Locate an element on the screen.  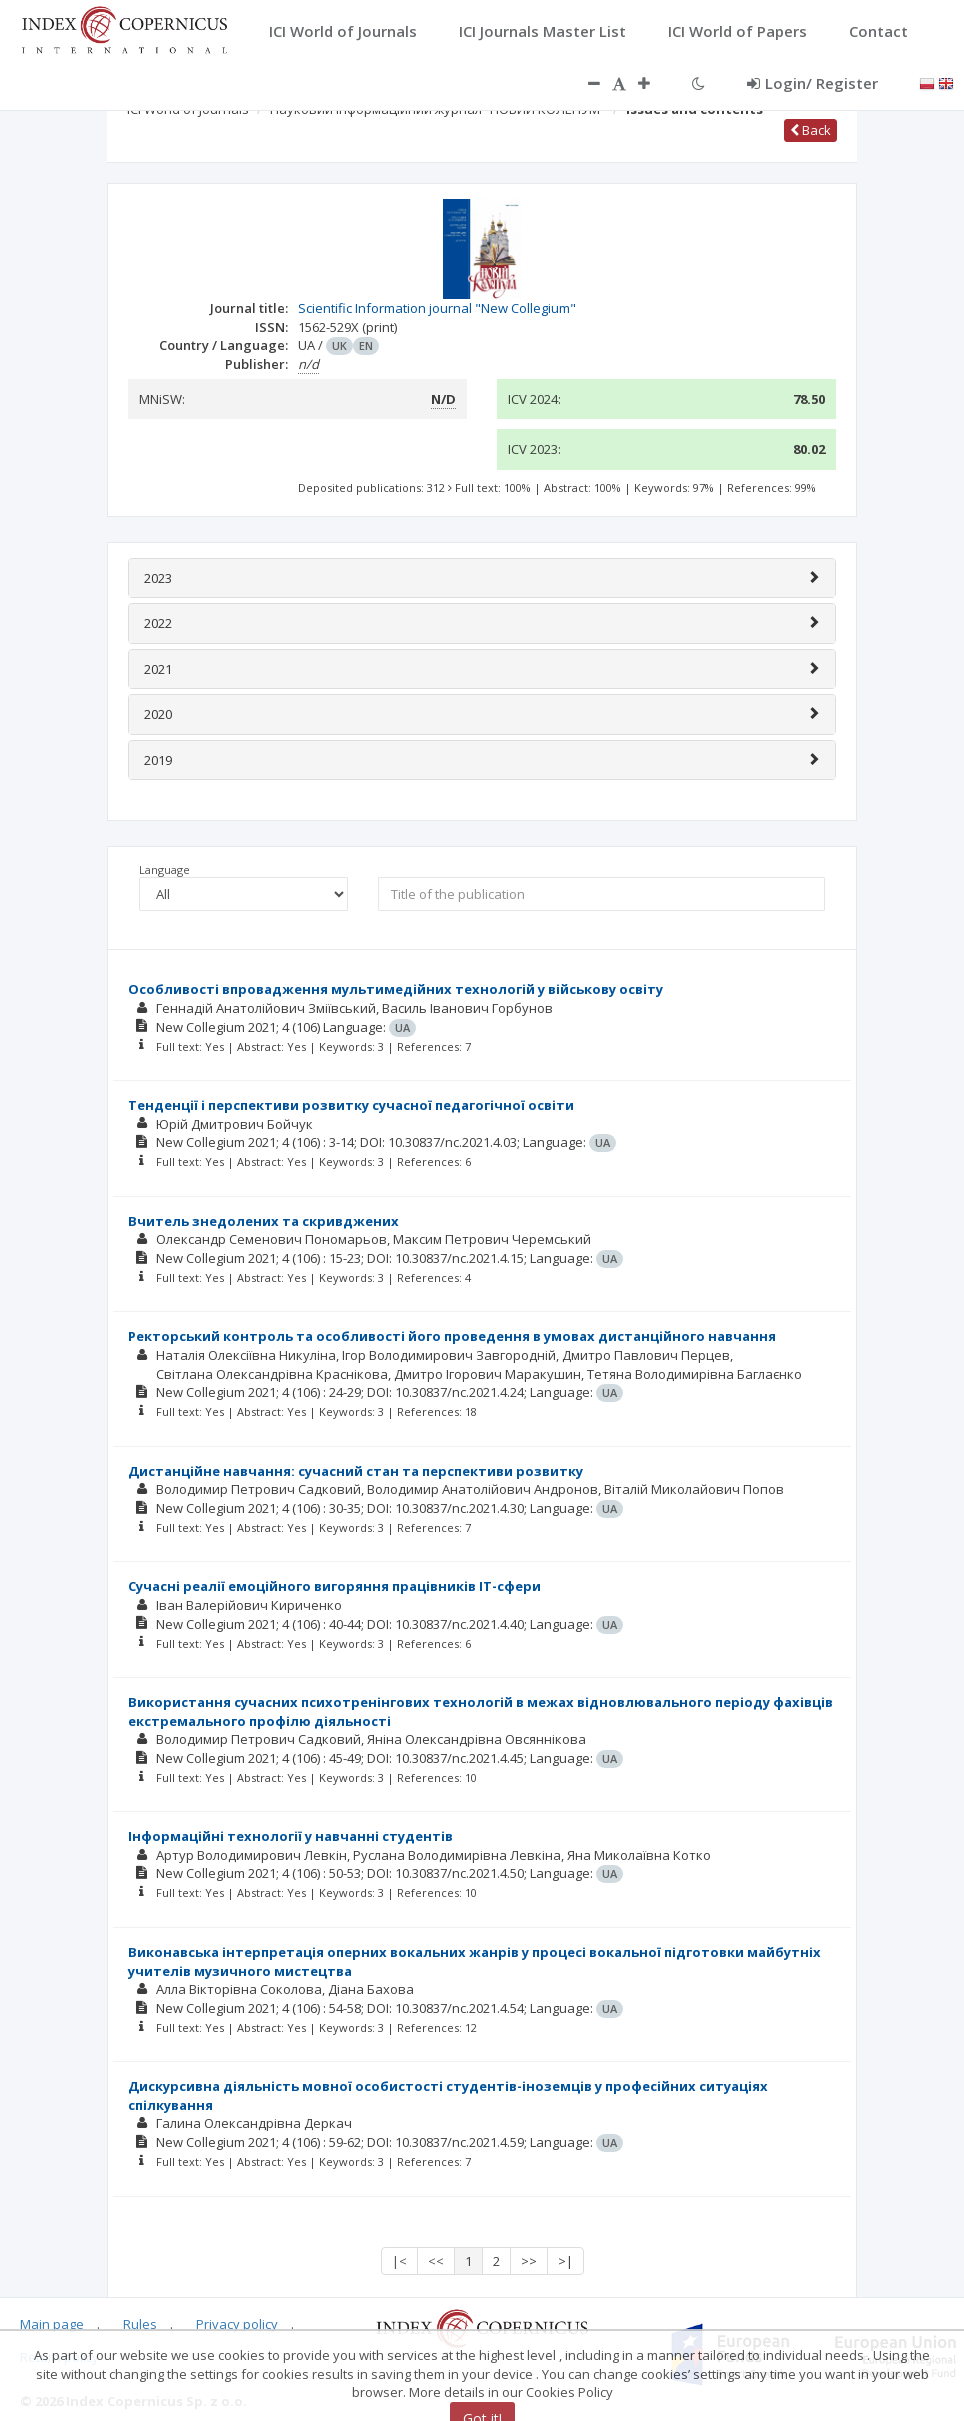
Rules is located at coordinates (140, 2324).